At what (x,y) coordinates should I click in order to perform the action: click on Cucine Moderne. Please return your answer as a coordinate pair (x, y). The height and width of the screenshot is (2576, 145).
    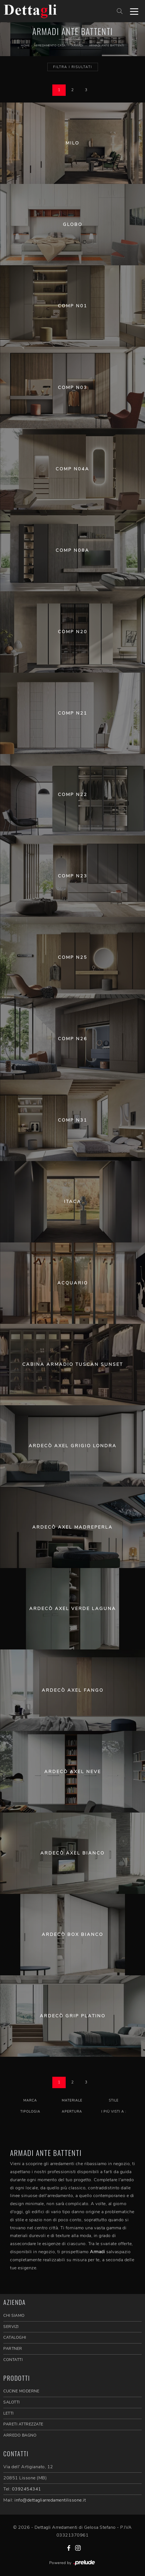
    Looking at the image, I should click on (21, 2391).